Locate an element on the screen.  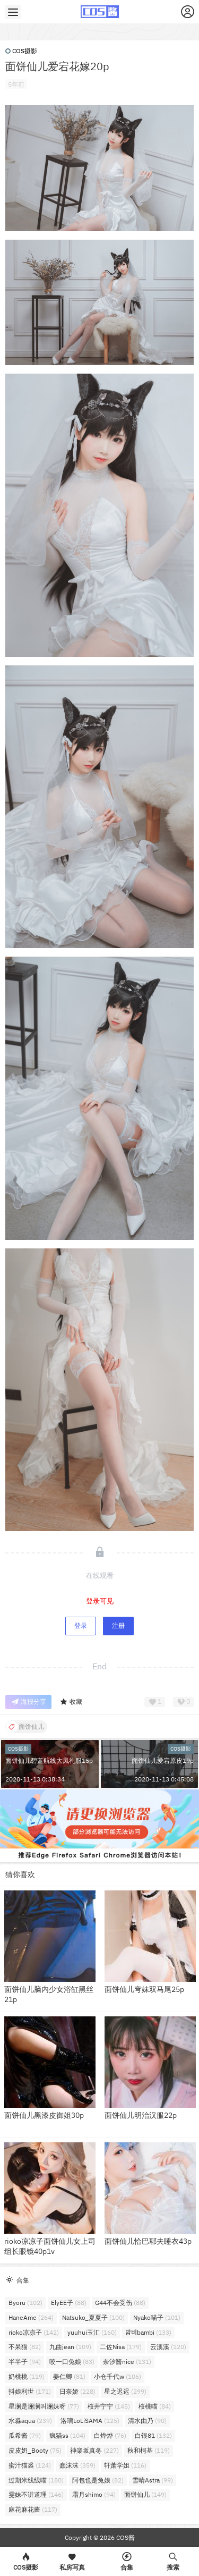
Natsuko_夏夏子 [Natsuko_夏夏子 (100个项目)] is located at coordinates (93, 2317).